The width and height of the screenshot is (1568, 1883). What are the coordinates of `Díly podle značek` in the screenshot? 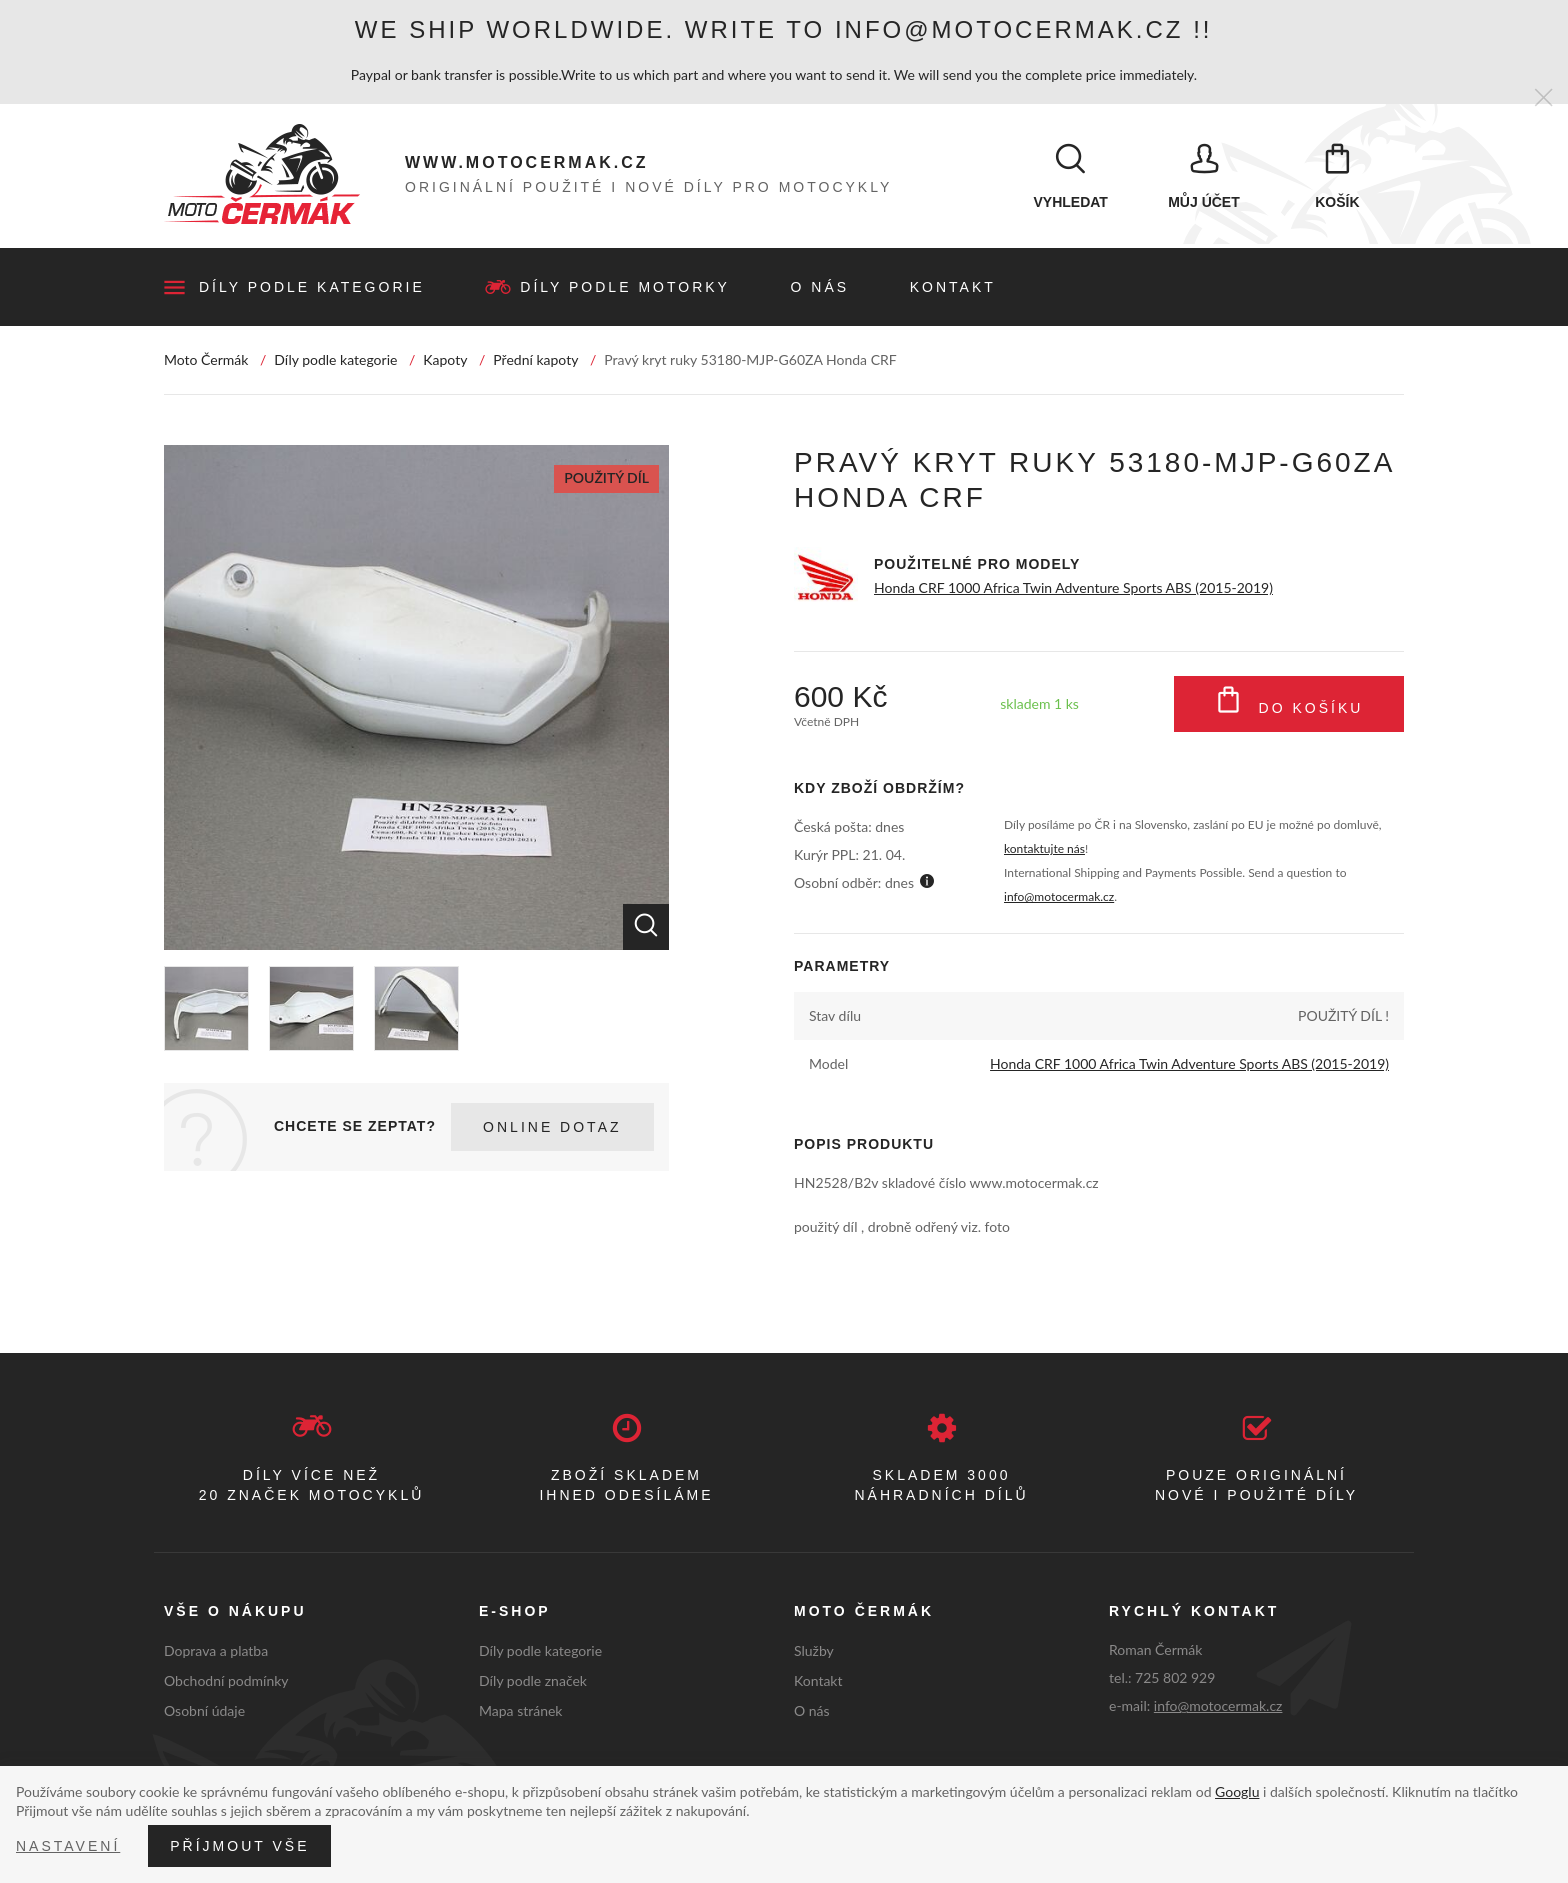 It's located at (533, 1681).